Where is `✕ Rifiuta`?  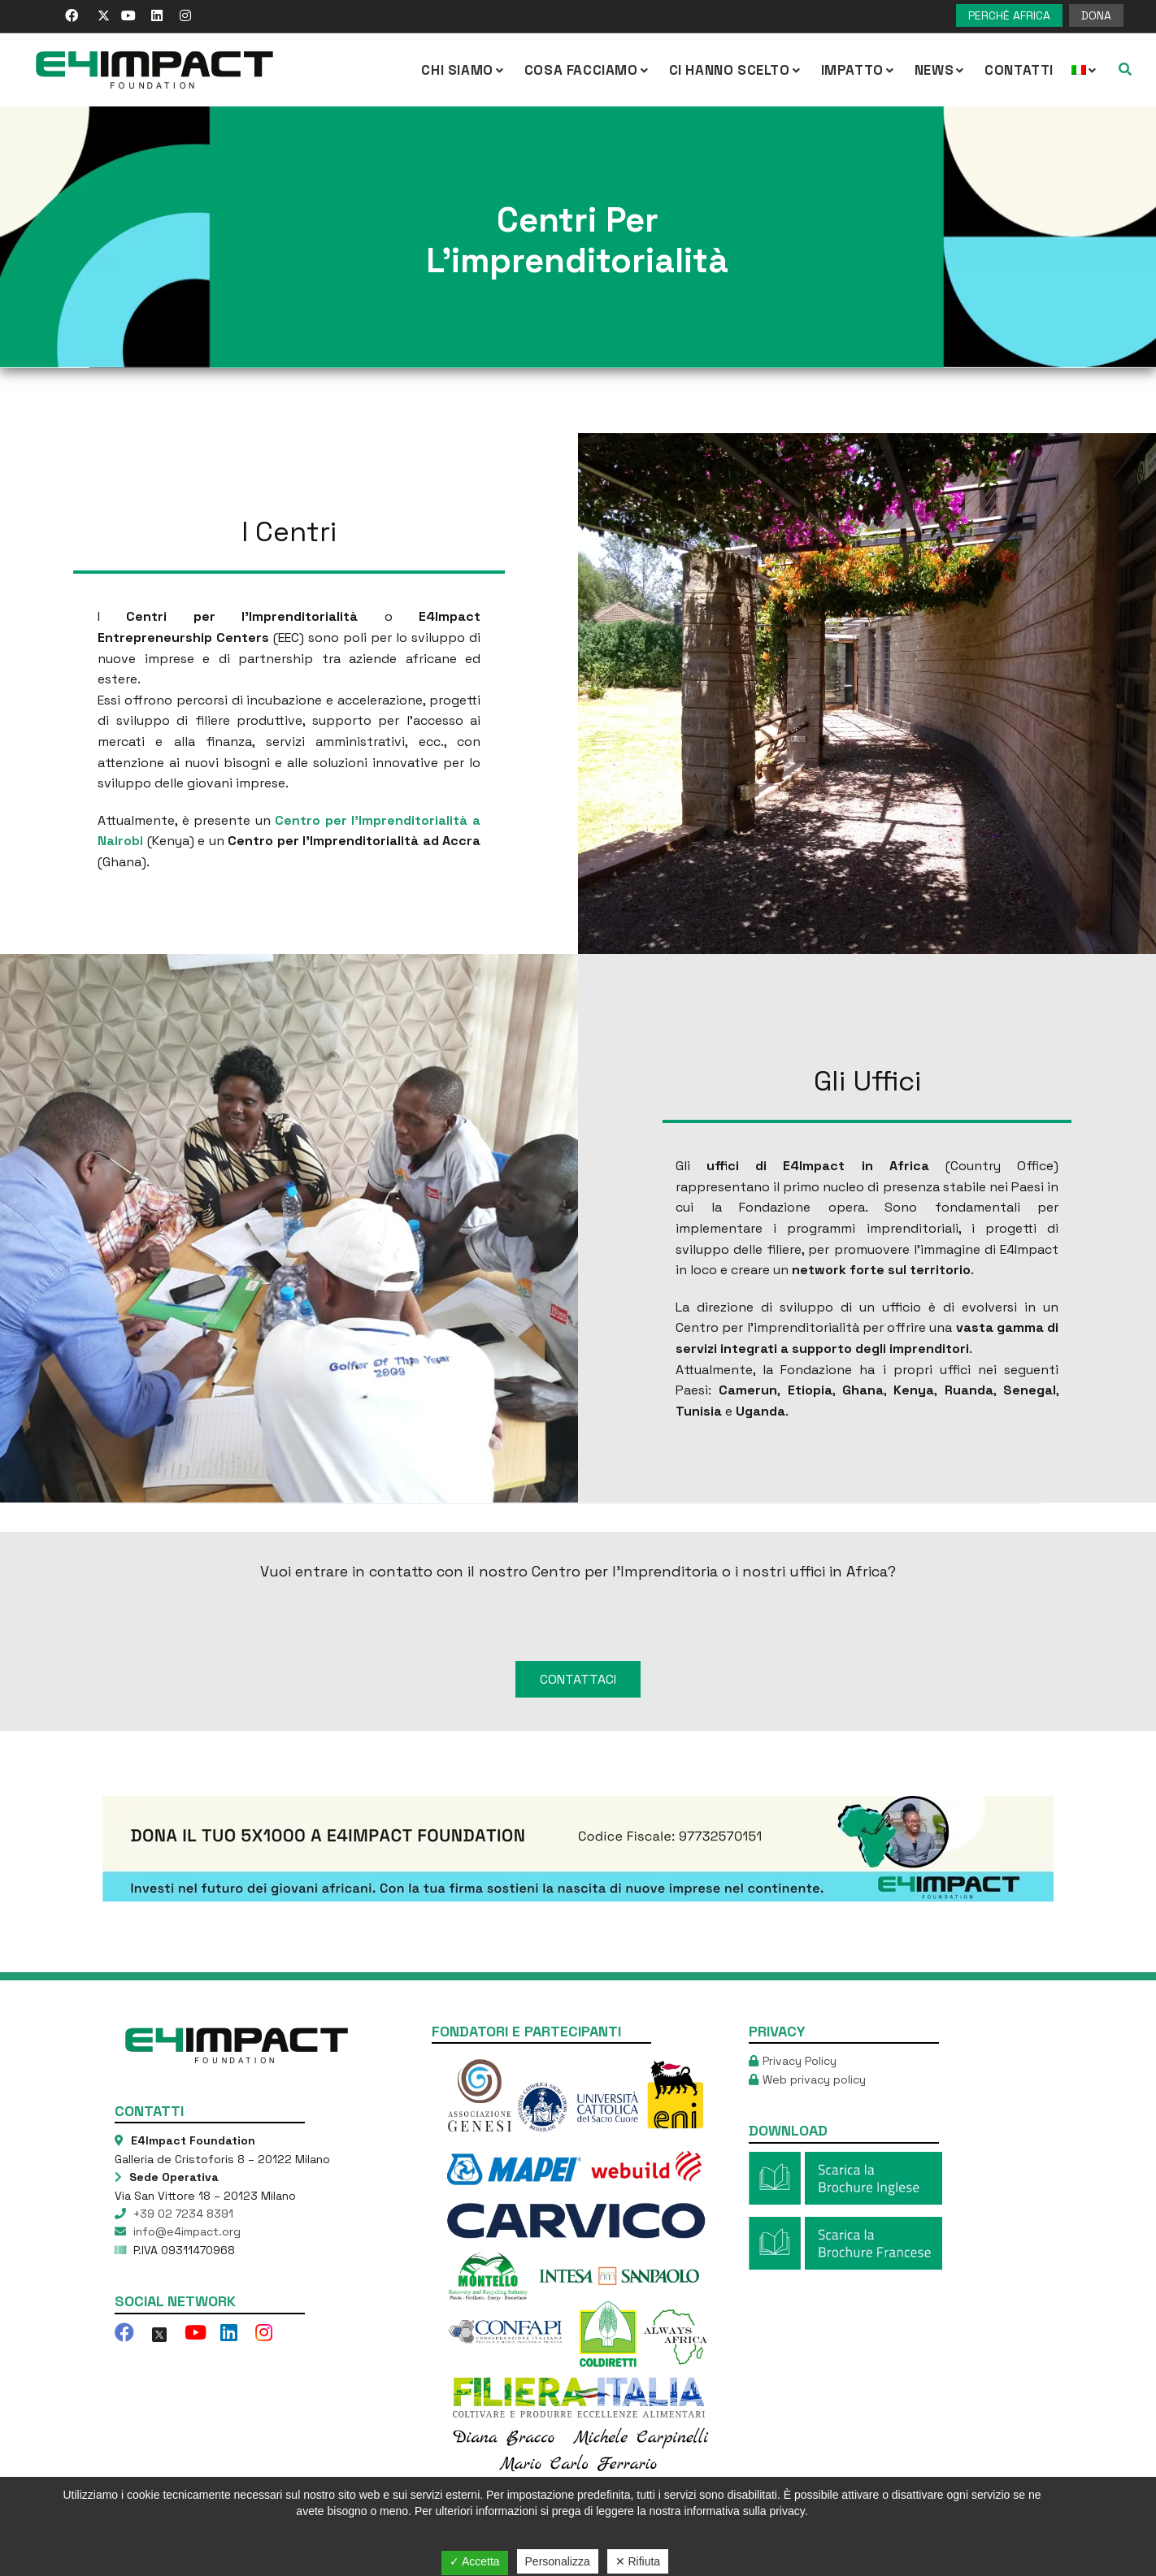 ✕ Rifiuta is located at coordinates (638, 2561).